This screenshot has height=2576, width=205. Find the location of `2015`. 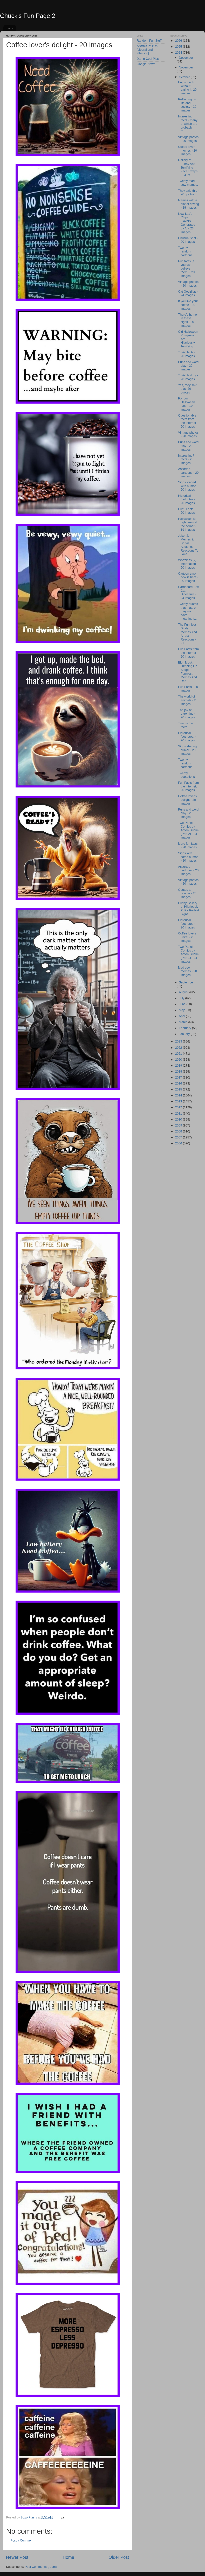

2015 is located at coordinates (179, 1089).